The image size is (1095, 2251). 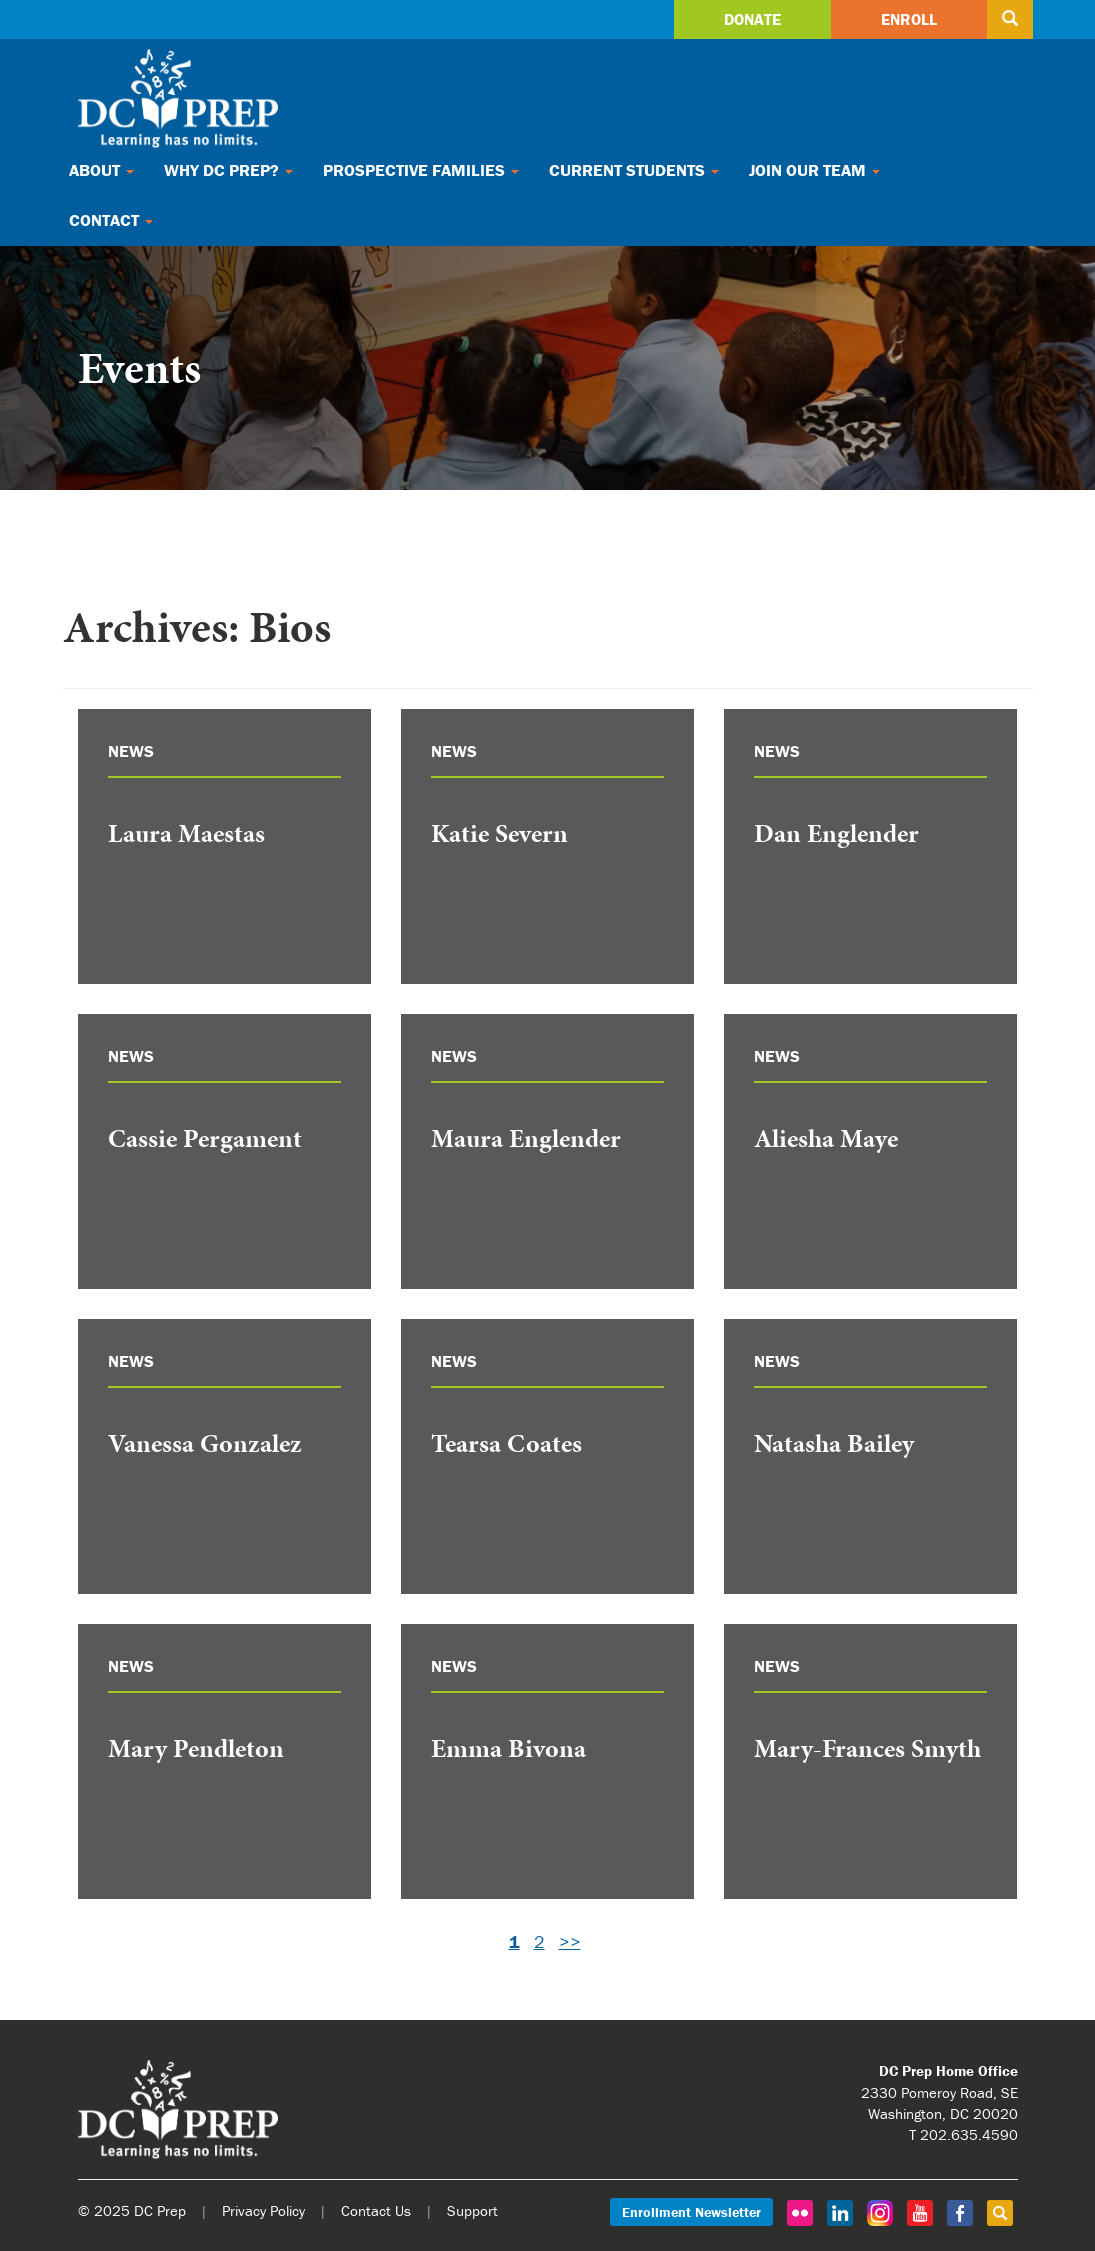 I want to click on Support, so click(x=472, y=2210).